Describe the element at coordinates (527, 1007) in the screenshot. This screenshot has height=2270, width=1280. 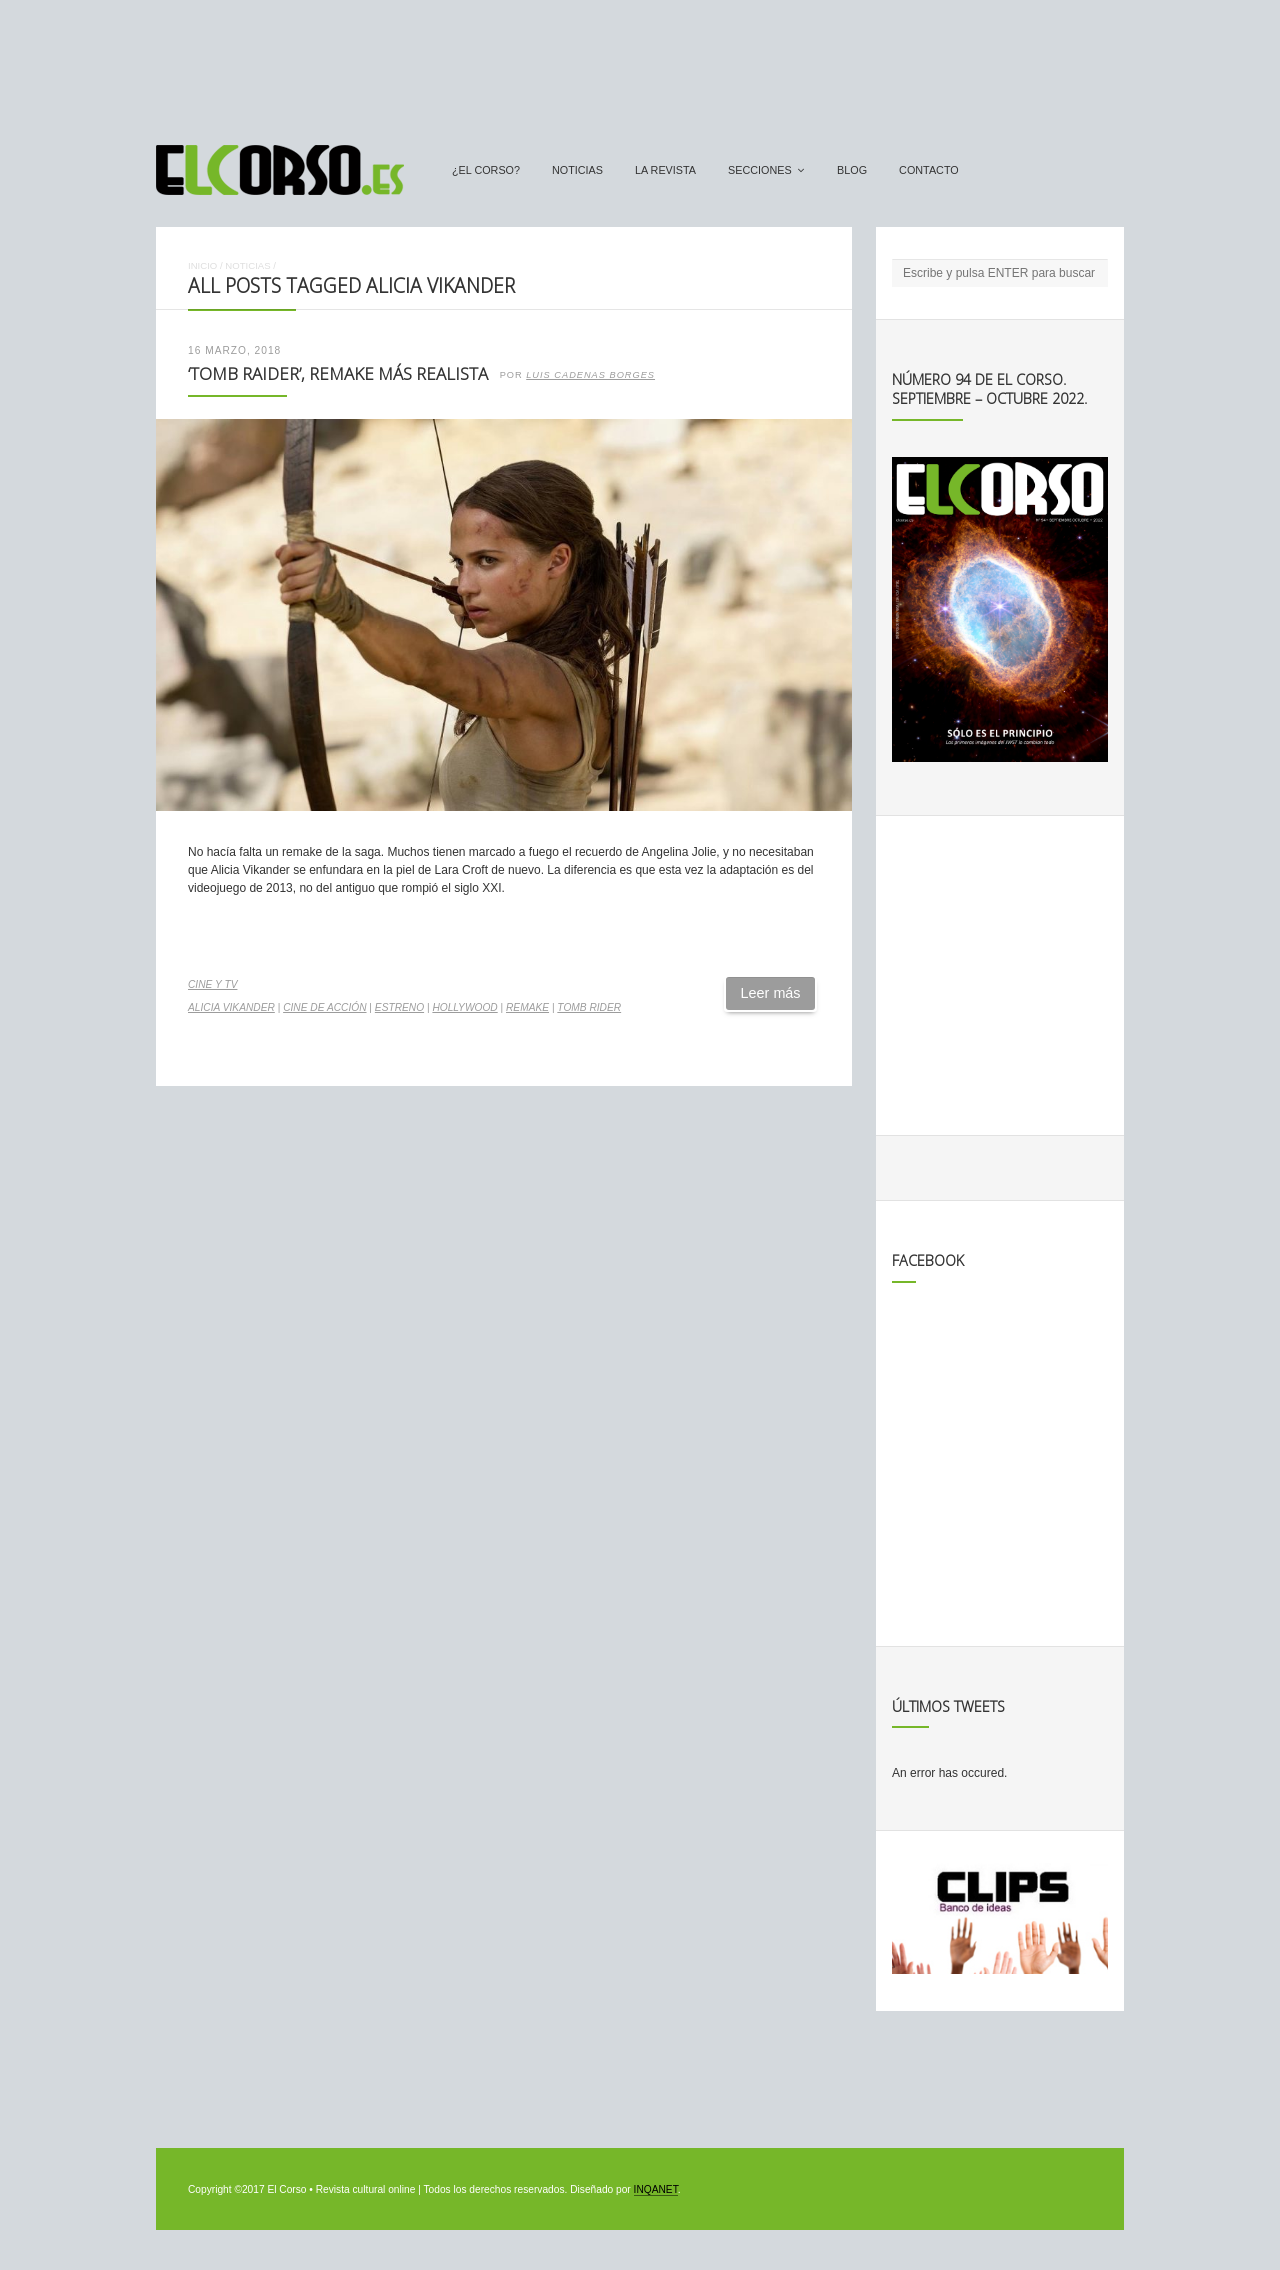
I see `remake` at that location.